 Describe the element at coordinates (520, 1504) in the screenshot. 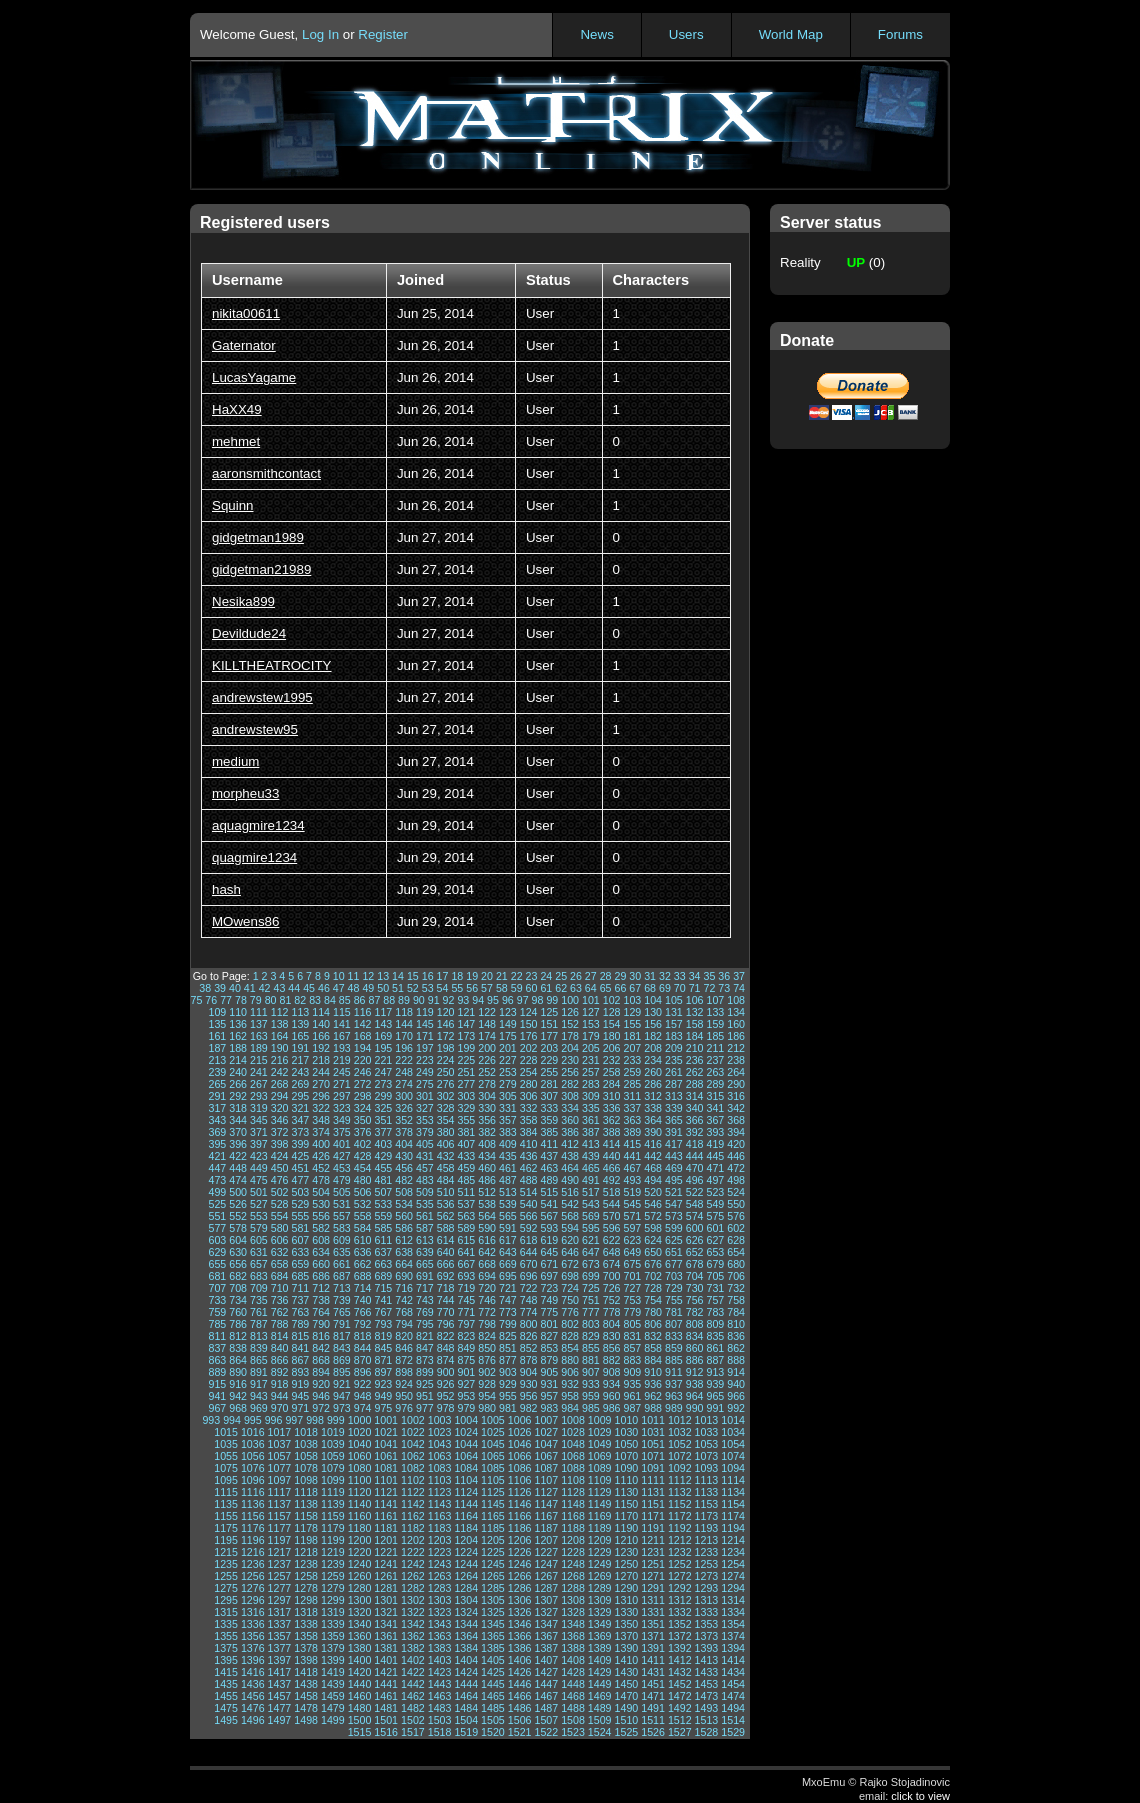

I see `1146` at that location.